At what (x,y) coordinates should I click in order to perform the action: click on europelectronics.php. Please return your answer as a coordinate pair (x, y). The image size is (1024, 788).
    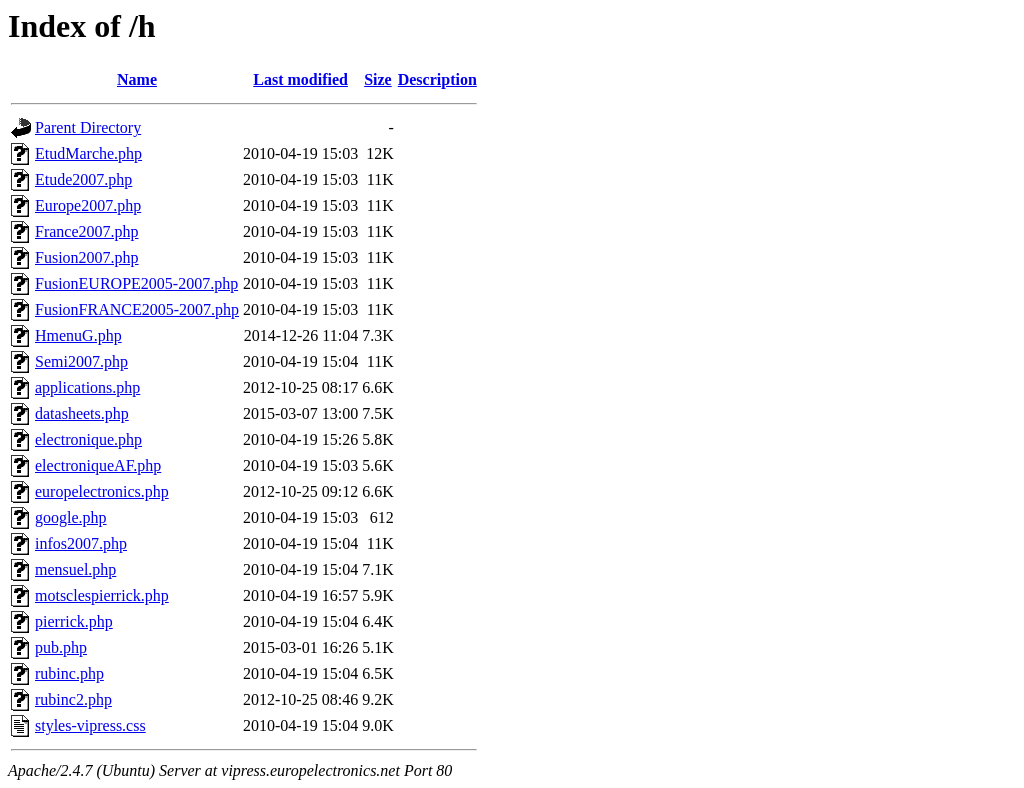
    Looking at the image, I should click on (102, 491).